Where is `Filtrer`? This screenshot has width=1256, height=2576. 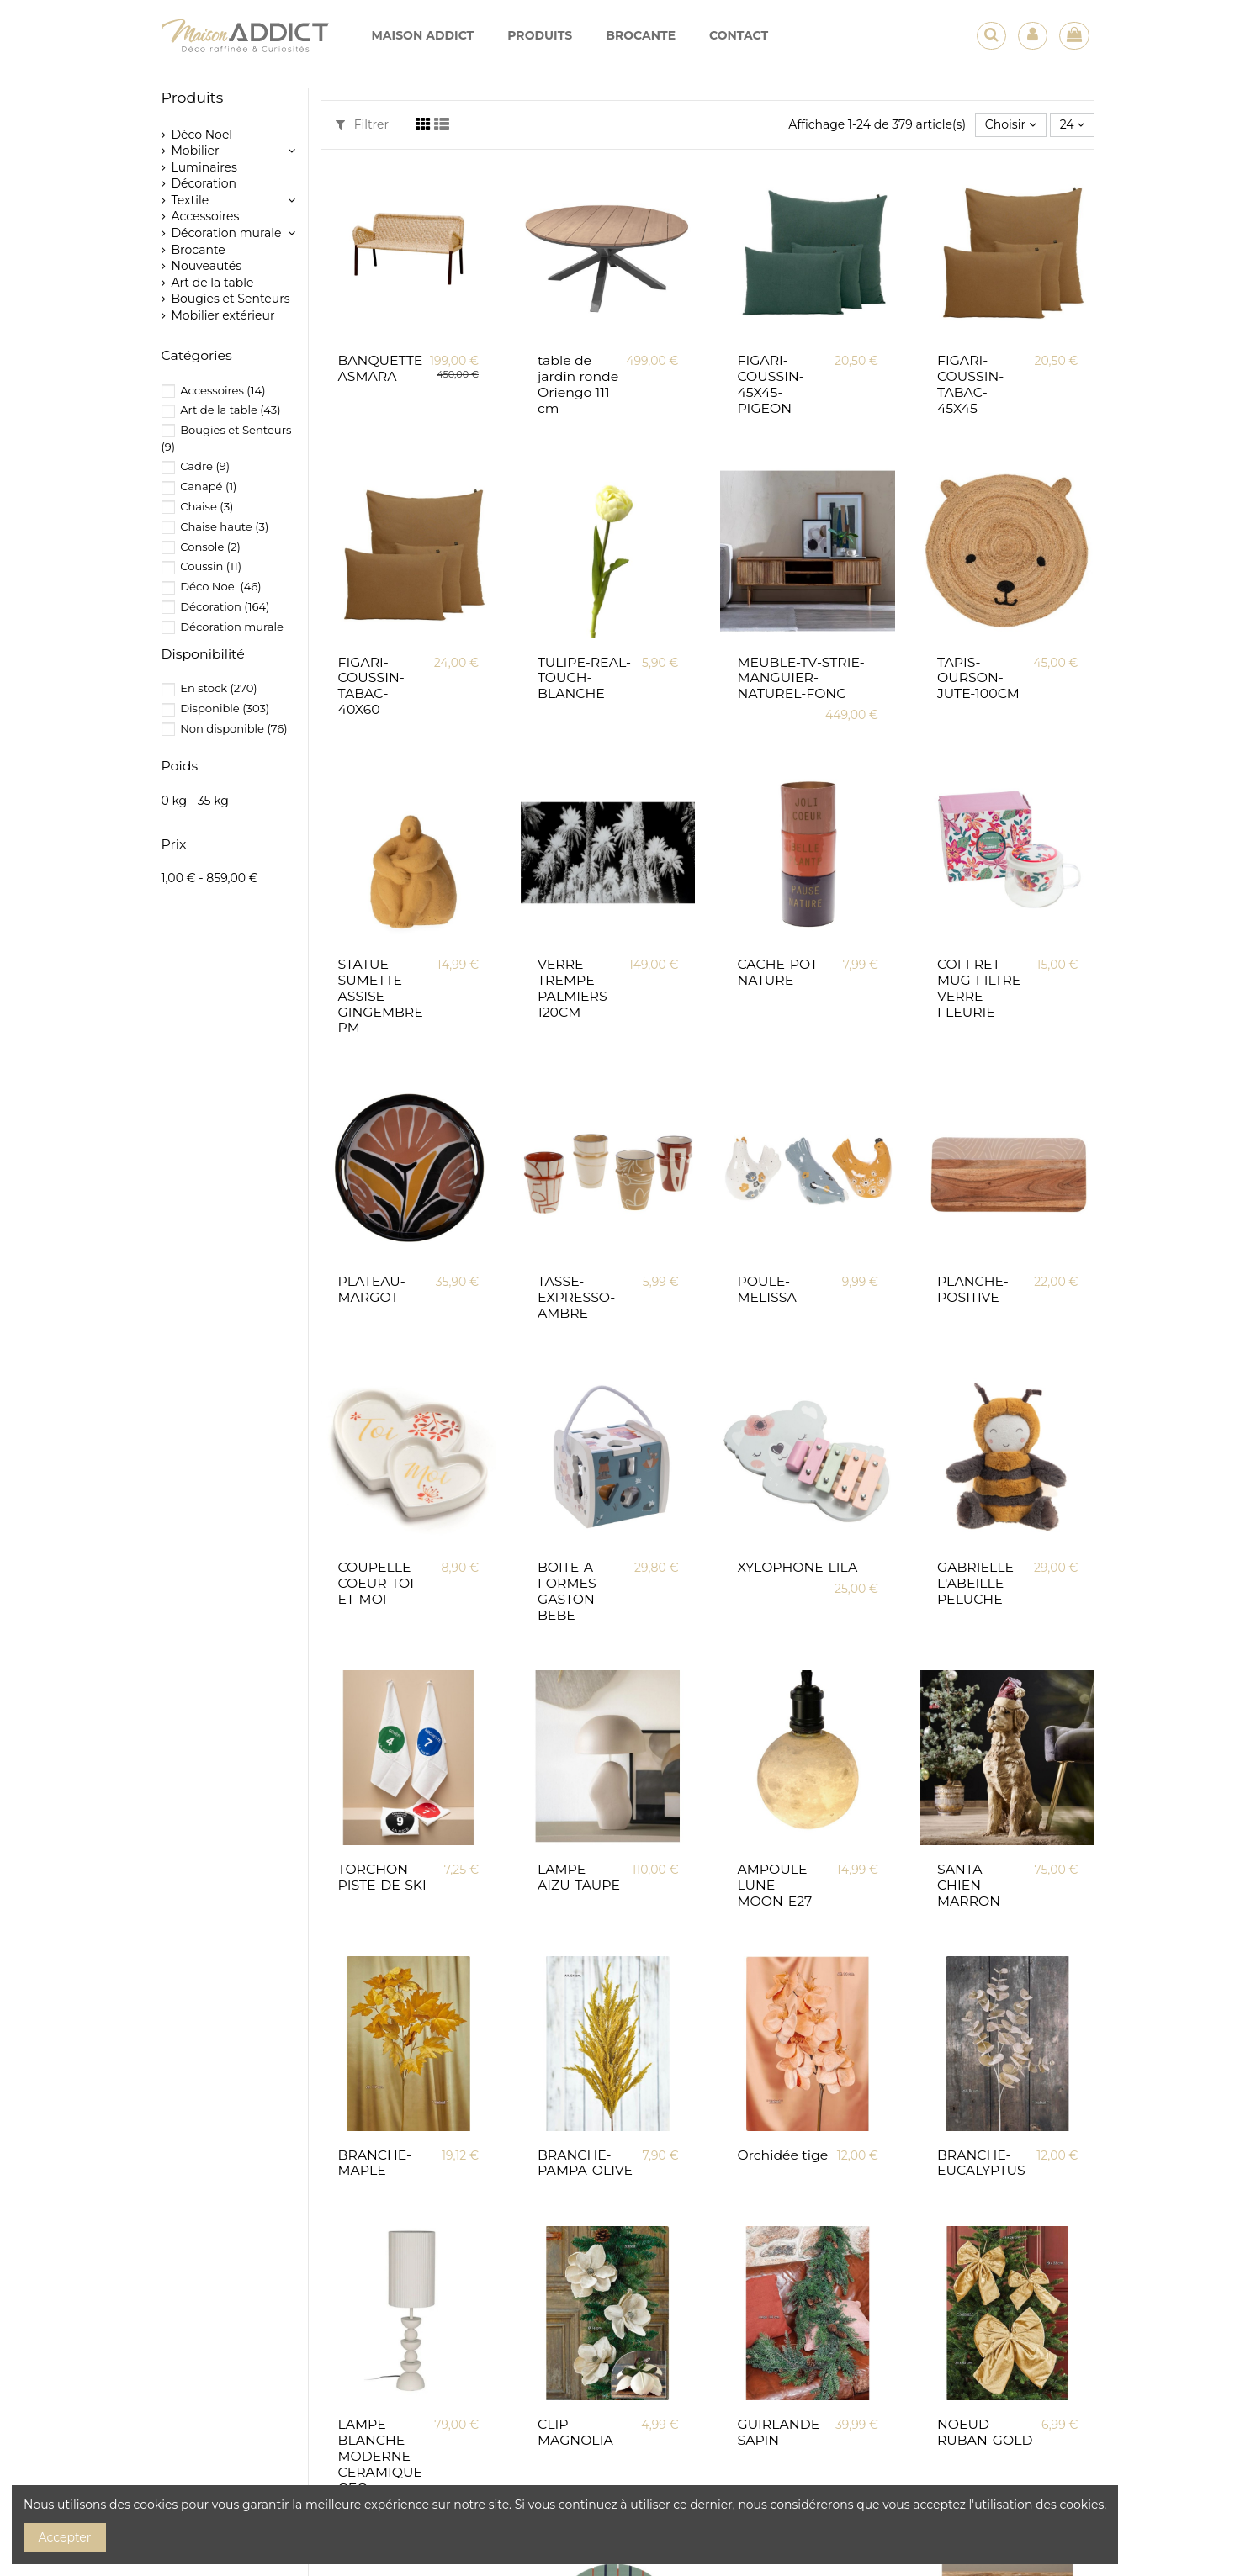 Filtrer is located at coordinates (362, 124).